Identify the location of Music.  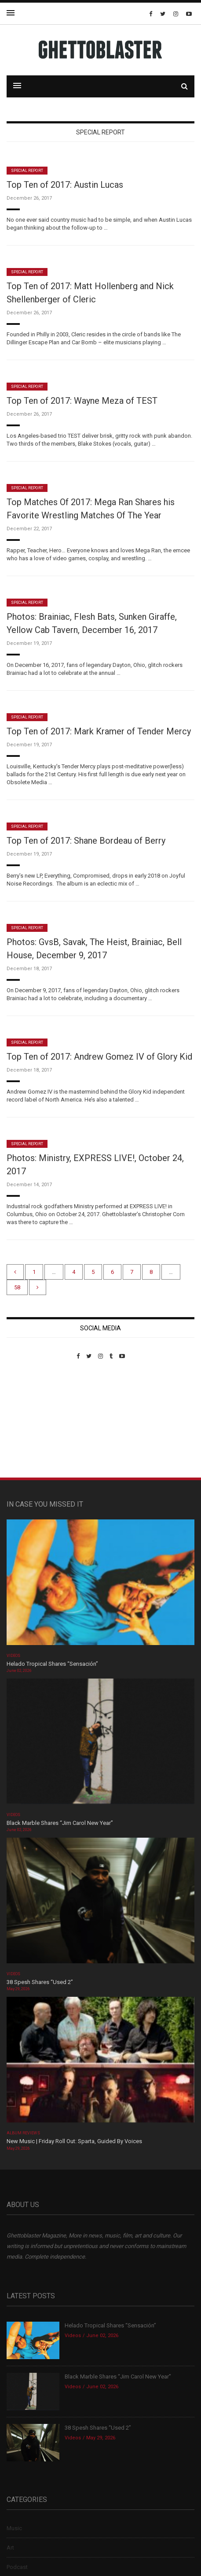
(14, 2528).